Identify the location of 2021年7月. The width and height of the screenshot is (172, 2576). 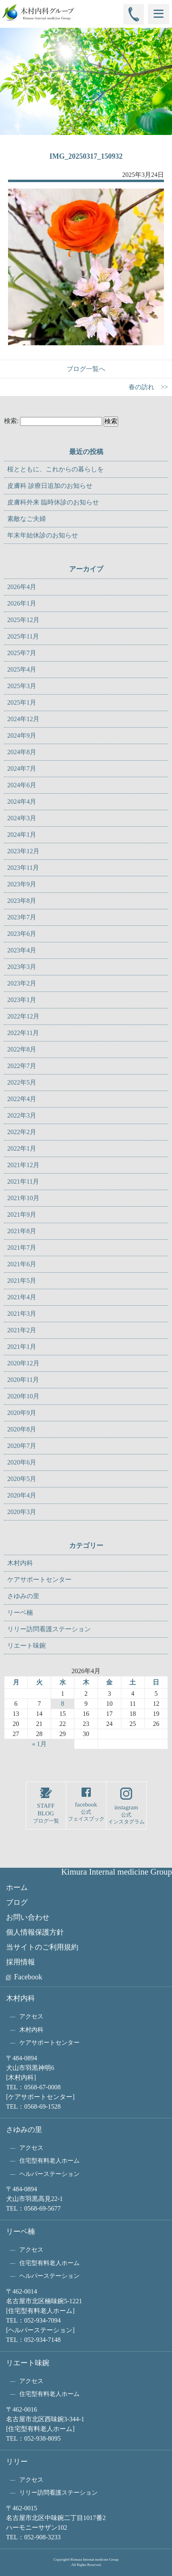
(21, 1247).